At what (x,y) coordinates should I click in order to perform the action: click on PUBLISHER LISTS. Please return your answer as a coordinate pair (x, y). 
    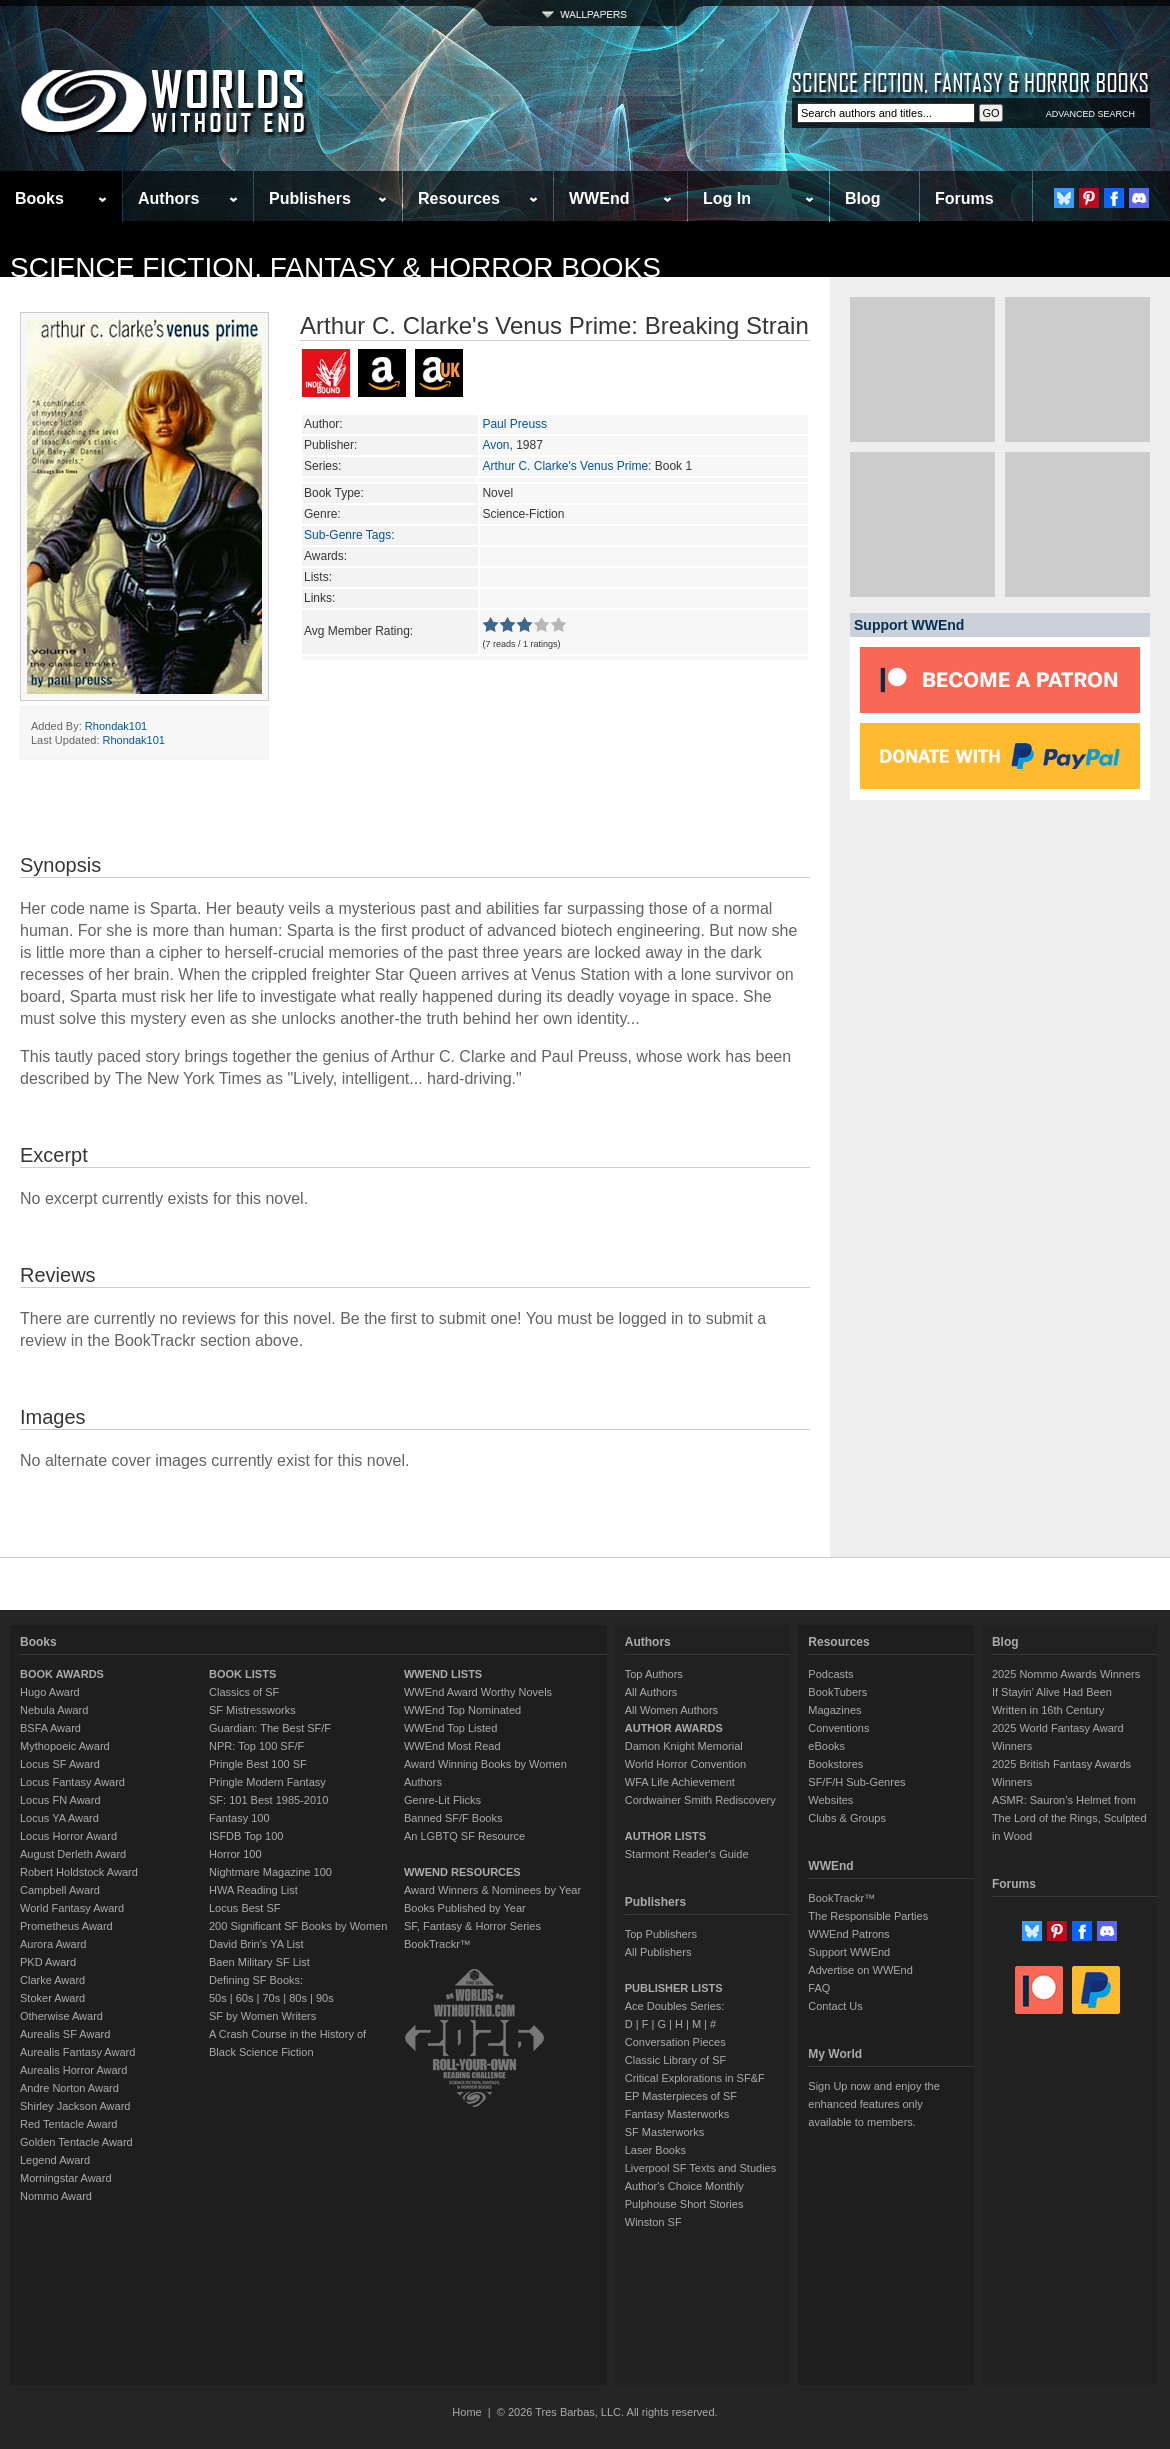
    Looking at the image, I should click on (674, 1988).